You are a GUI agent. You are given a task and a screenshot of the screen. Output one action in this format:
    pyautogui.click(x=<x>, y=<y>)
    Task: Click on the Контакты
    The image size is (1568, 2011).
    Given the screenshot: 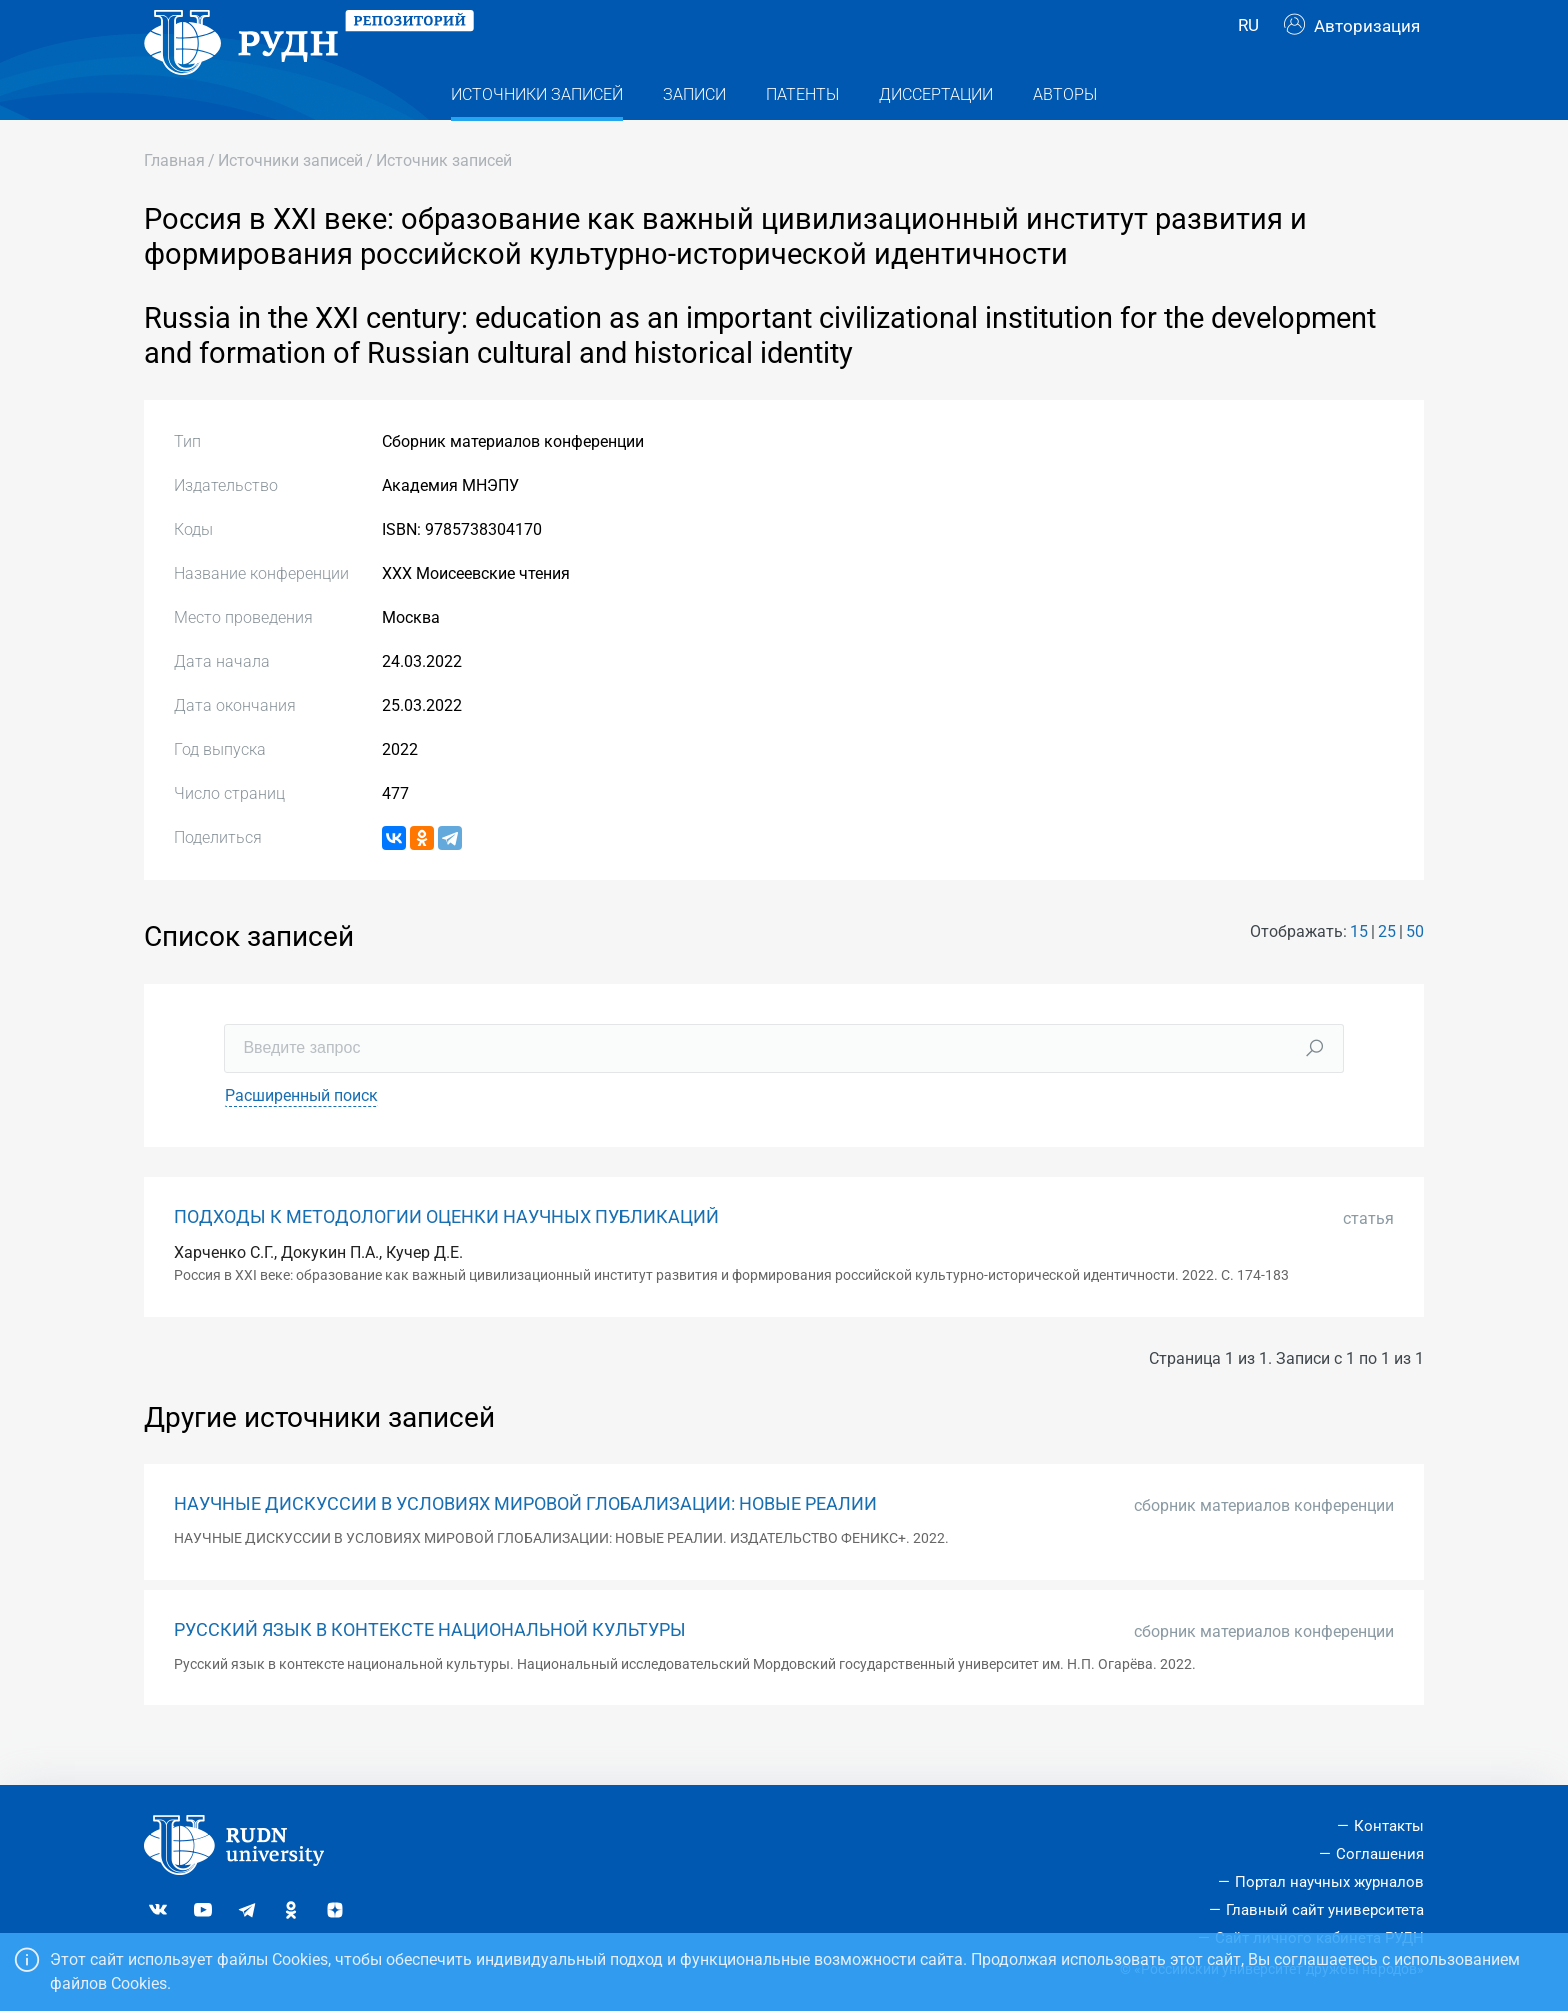 What is the action you would take?
    pyautogui.click(x=1389, y=1826)
    